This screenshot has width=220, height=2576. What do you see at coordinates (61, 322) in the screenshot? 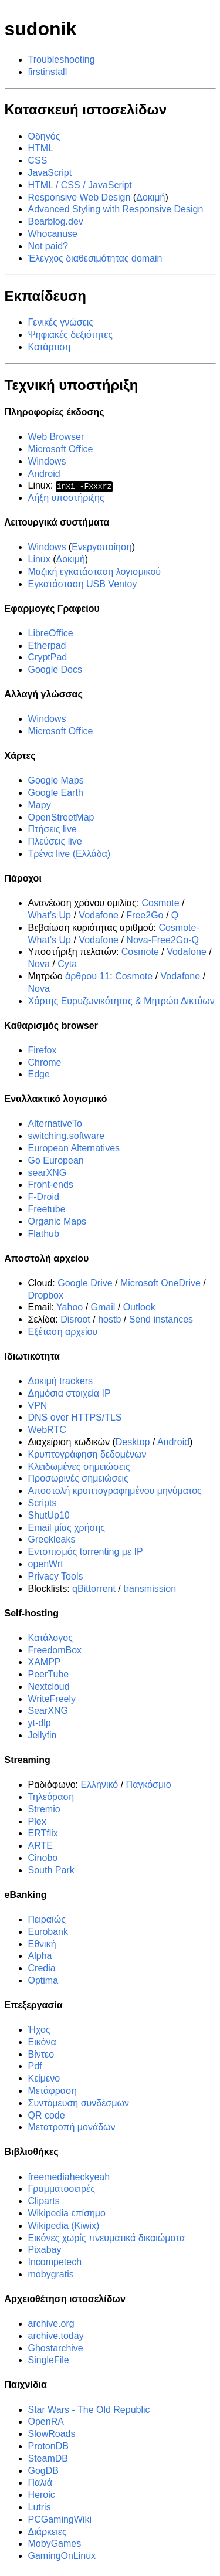
I see `Γενικές γνώσεις` at bounding box center [61, 322].